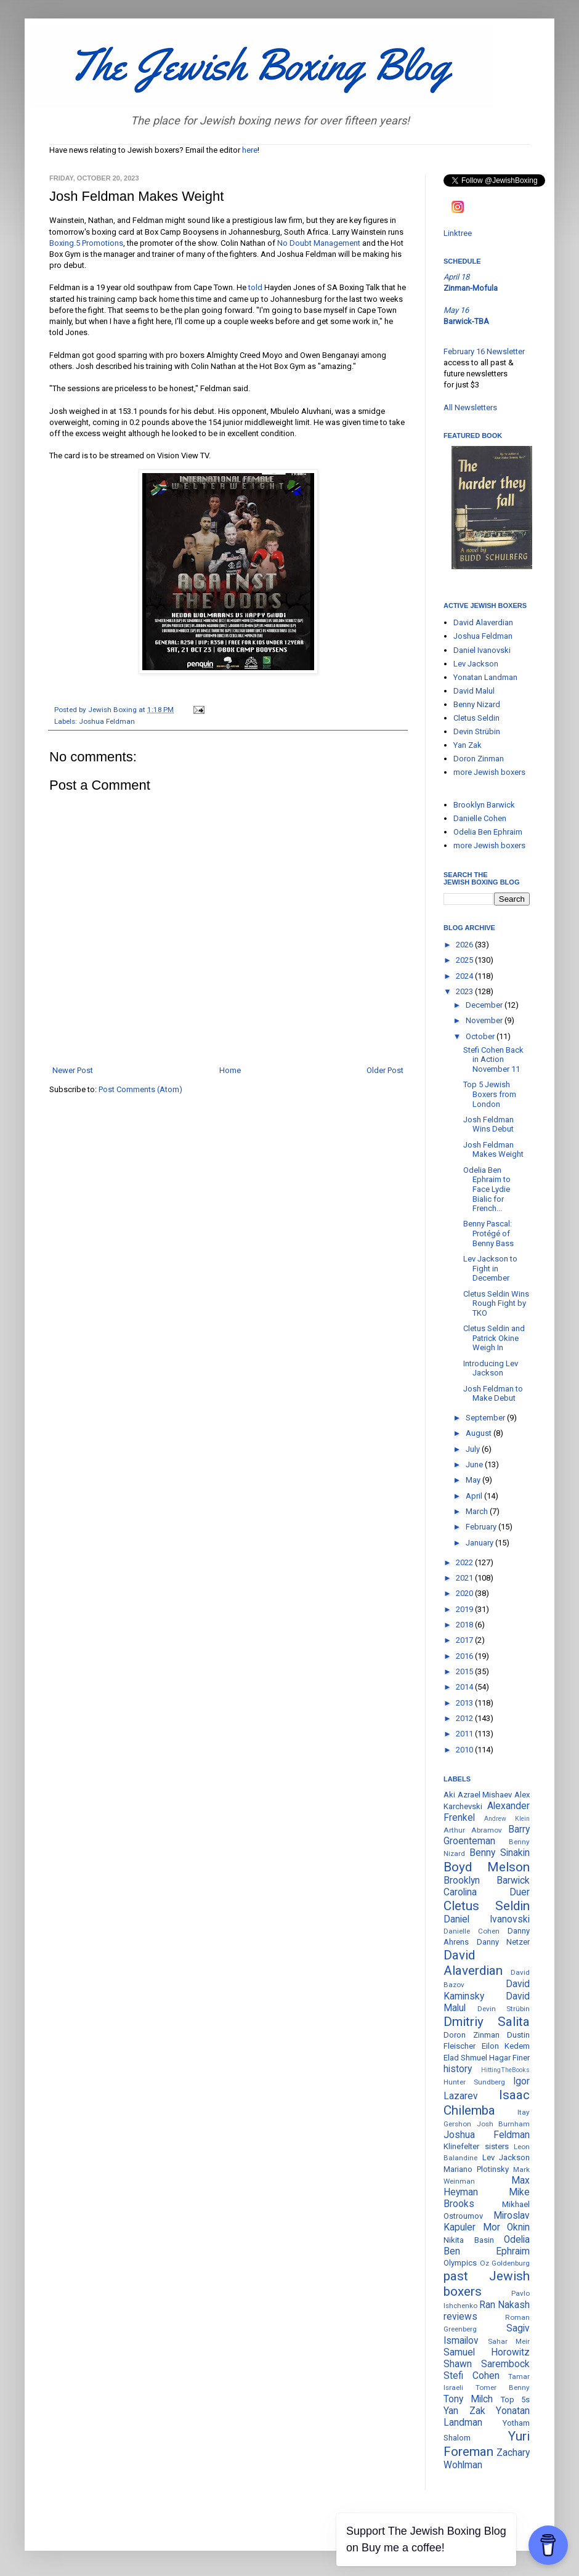 The width and height of the screenshot is (579, 2576). Describe the element at coordinates (460, 2262) in the screenshot. I see `Olympics` at that location.